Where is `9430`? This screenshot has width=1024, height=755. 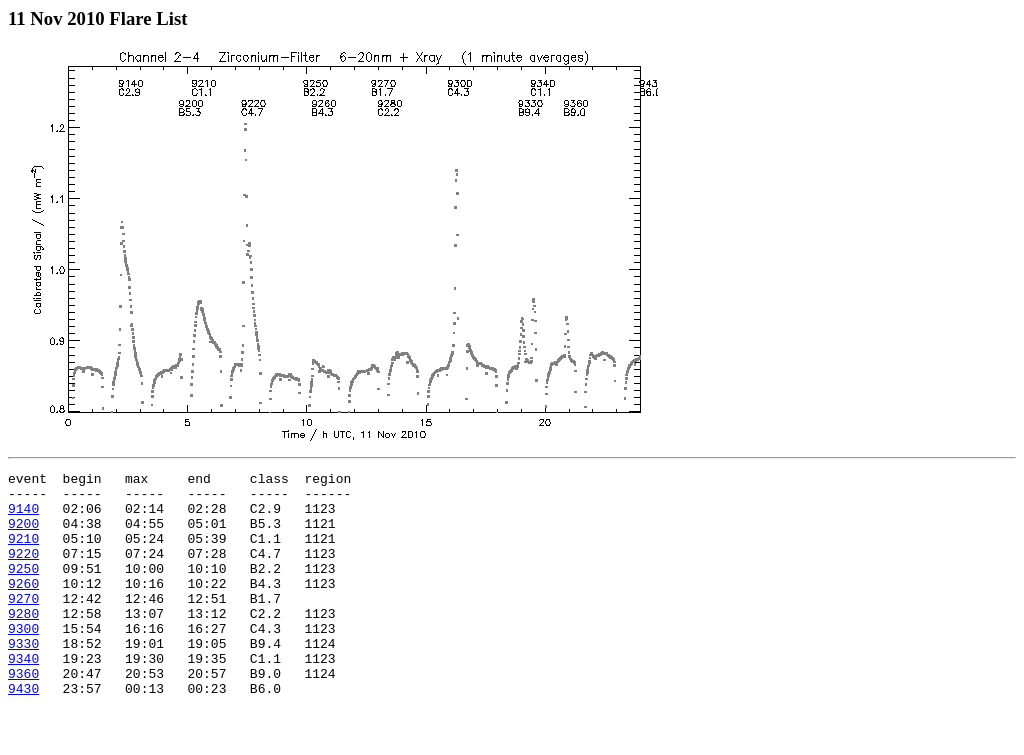
9430 is located at coordinates (23, 733).